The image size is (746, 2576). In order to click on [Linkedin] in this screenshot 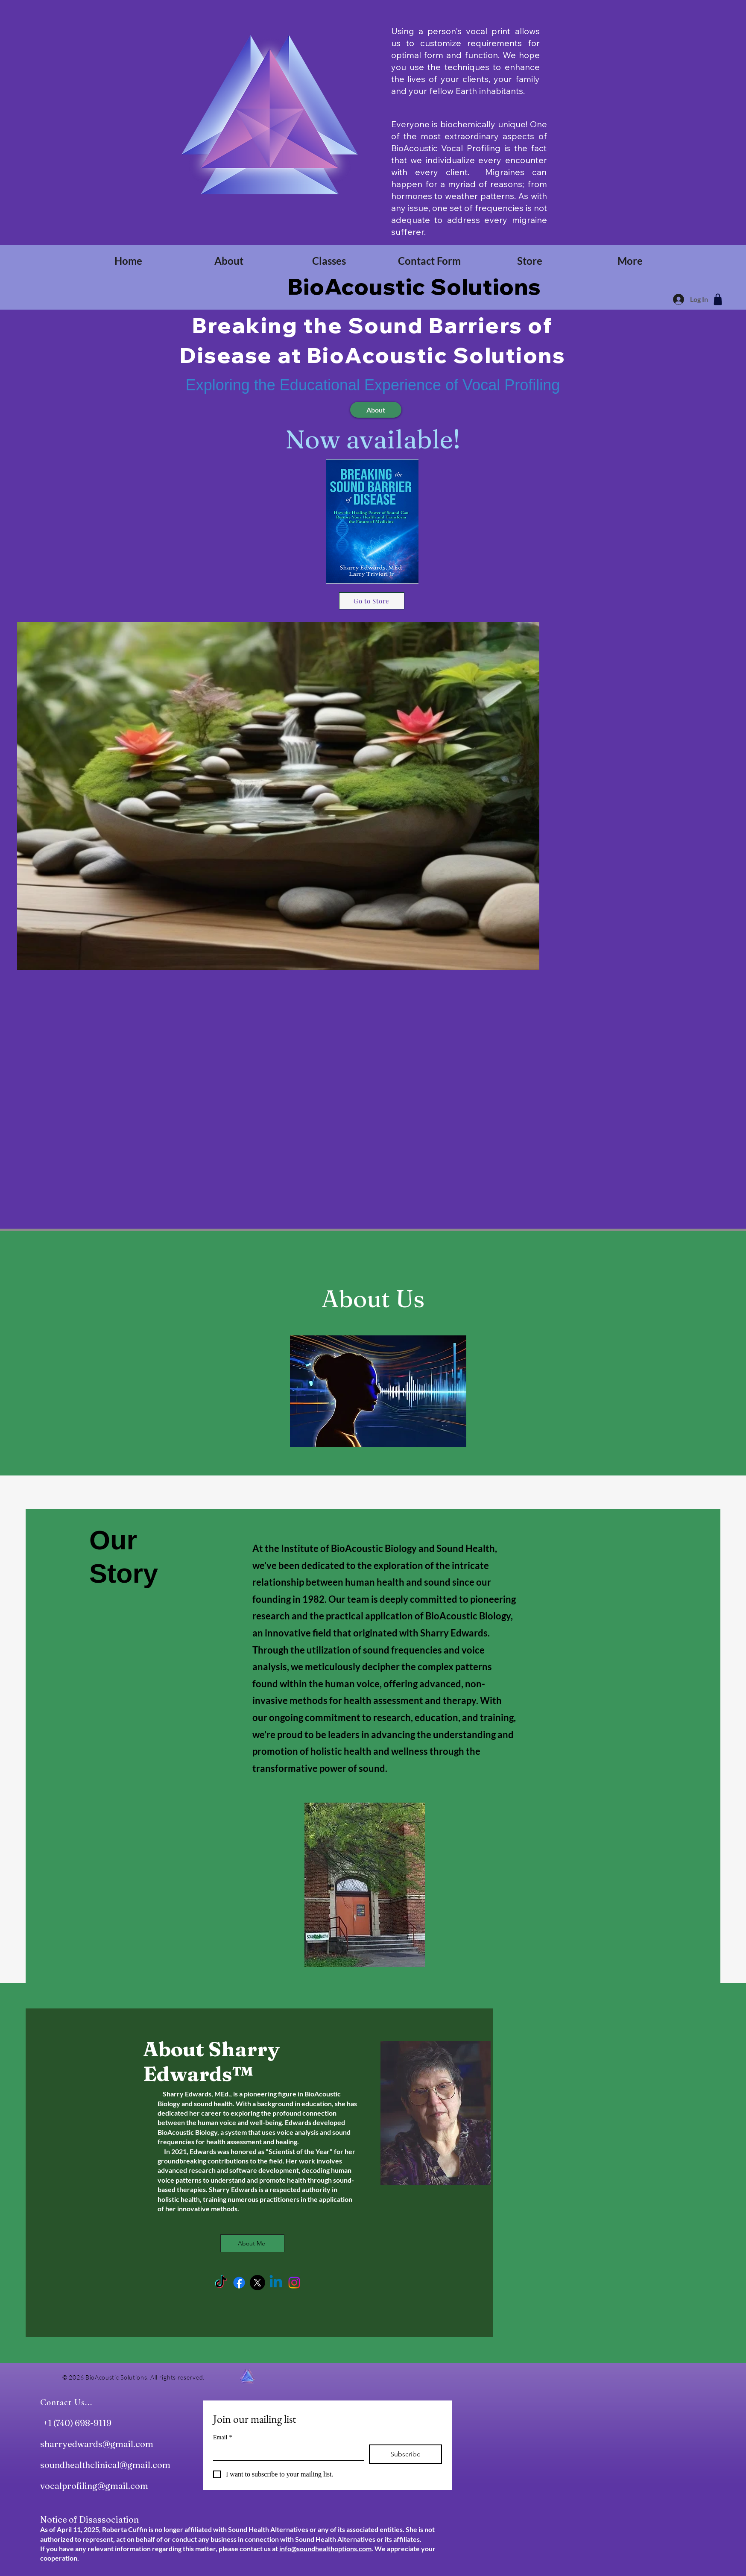, I will do `click(276, 2282)`.